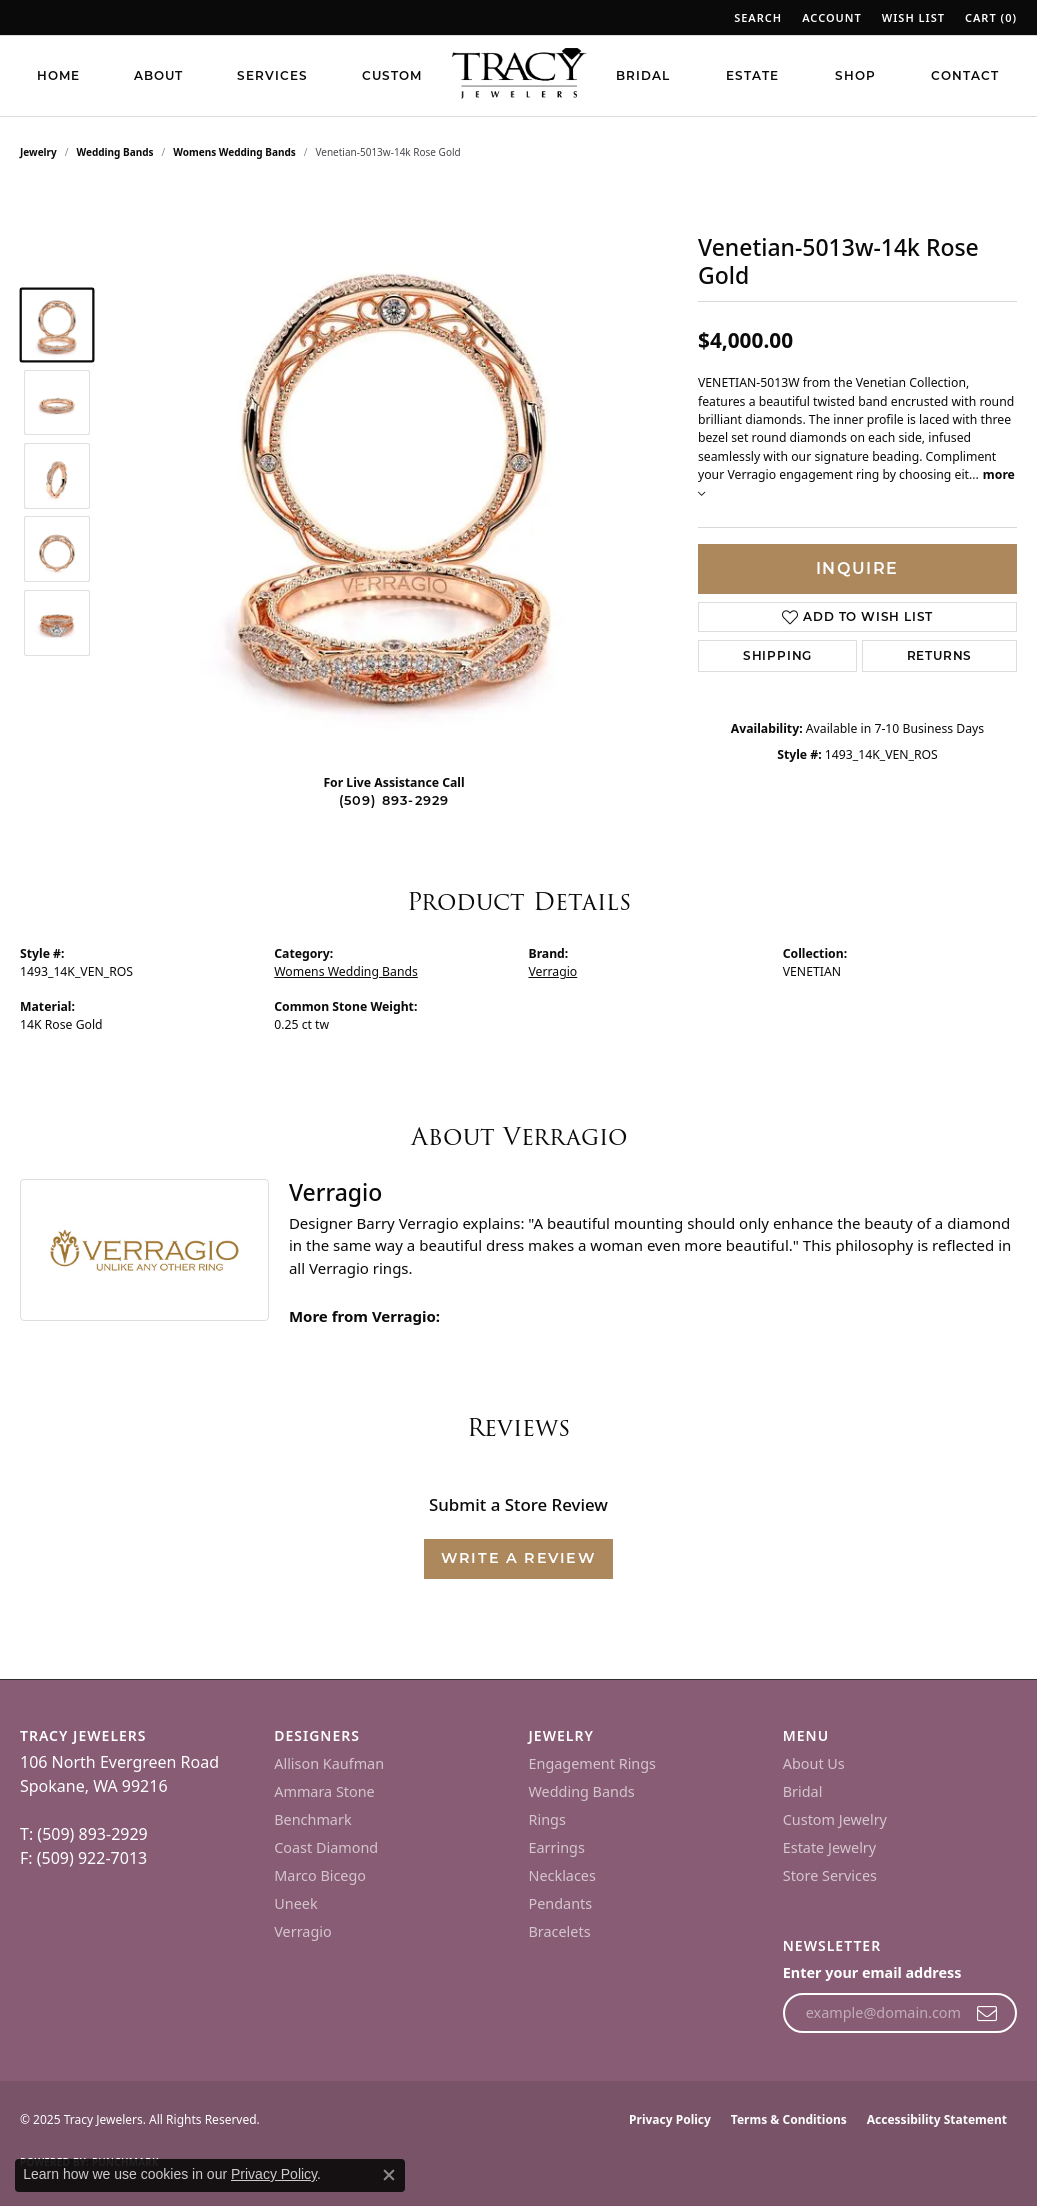 The image size is (1037, 2207). Describe the element at coordinates (38, 152) in the screenshot. I see `jewelry` at that location.